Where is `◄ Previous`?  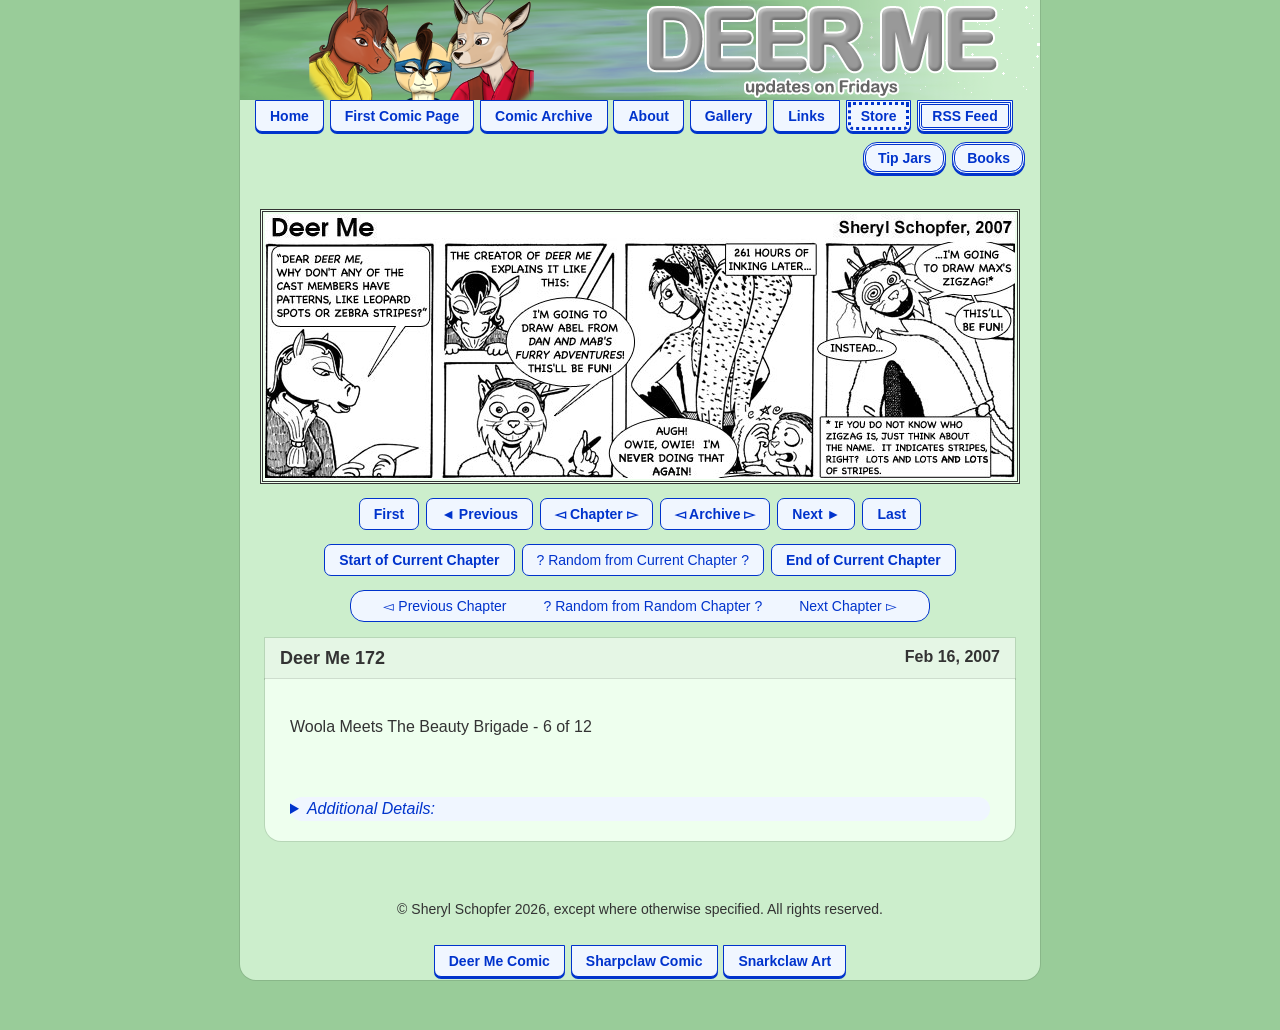 ◄ Previous is located at coordinates (479, 514).